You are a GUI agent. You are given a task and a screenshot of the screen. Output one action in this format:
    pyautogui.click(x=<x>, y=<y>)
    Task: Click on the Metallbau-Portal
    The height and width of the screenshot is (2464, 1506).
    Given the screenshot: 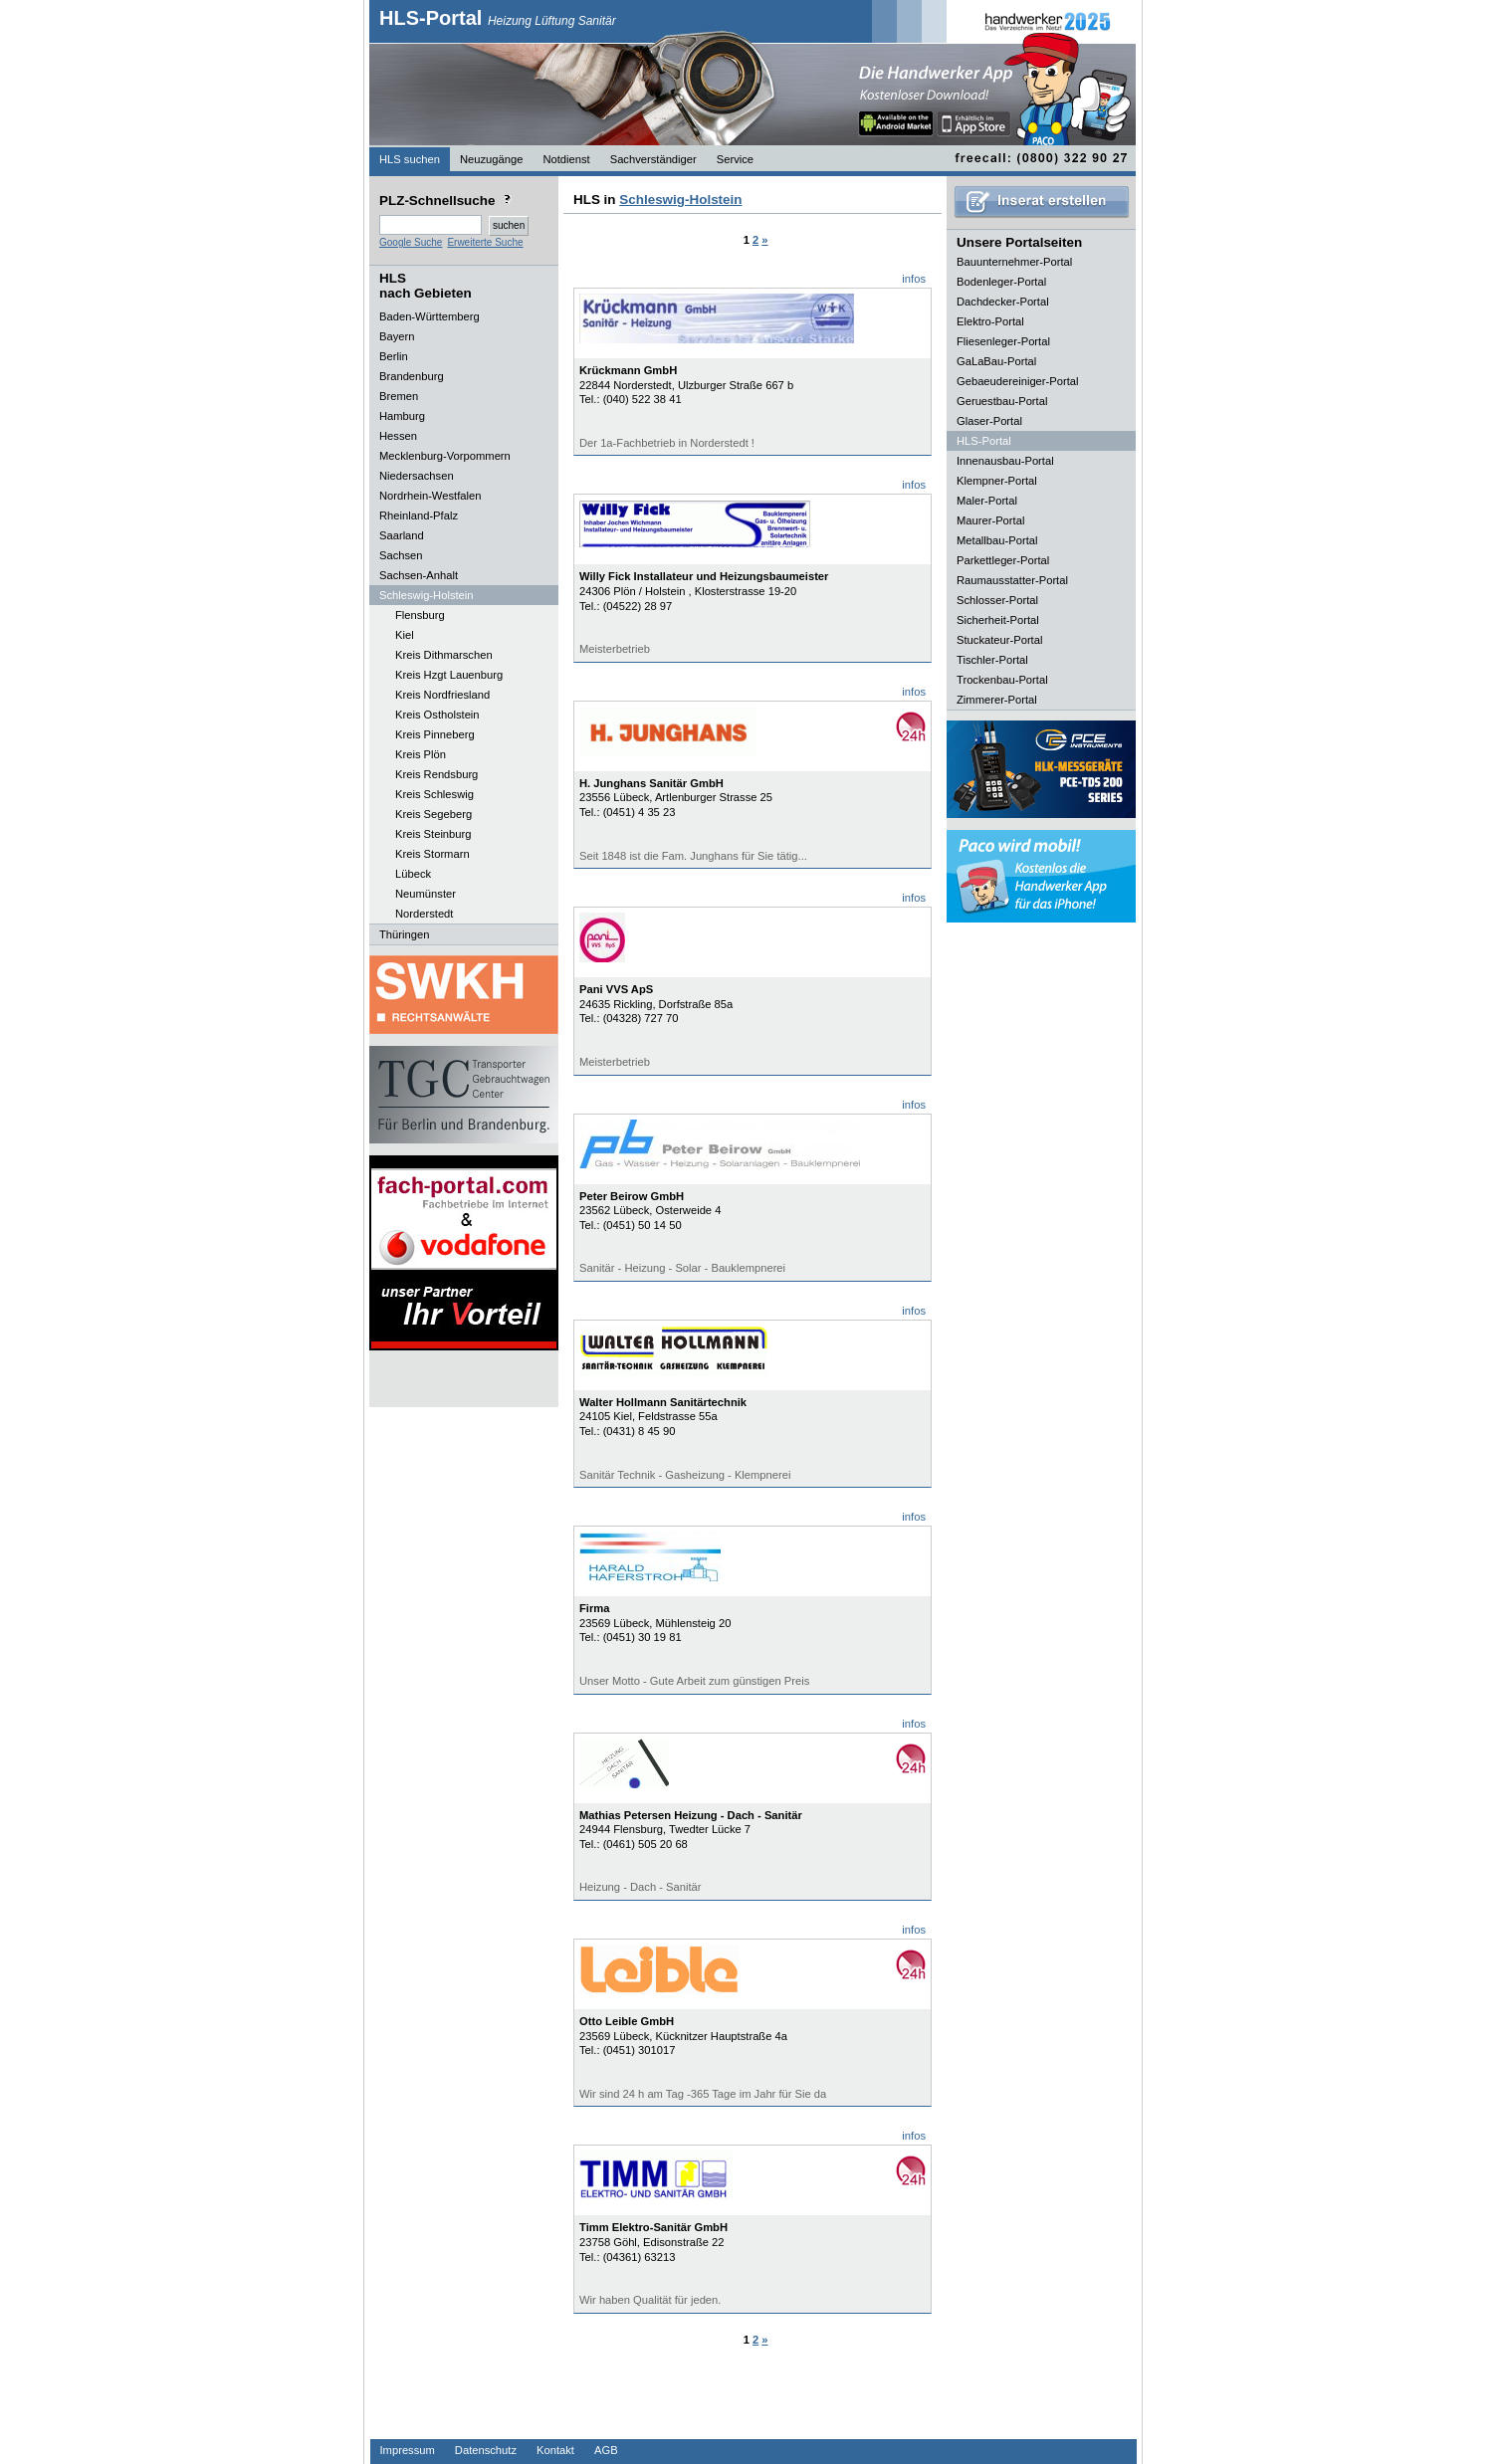 What is the action you would take?
    pyautogui.click(x=997, y=540)
    